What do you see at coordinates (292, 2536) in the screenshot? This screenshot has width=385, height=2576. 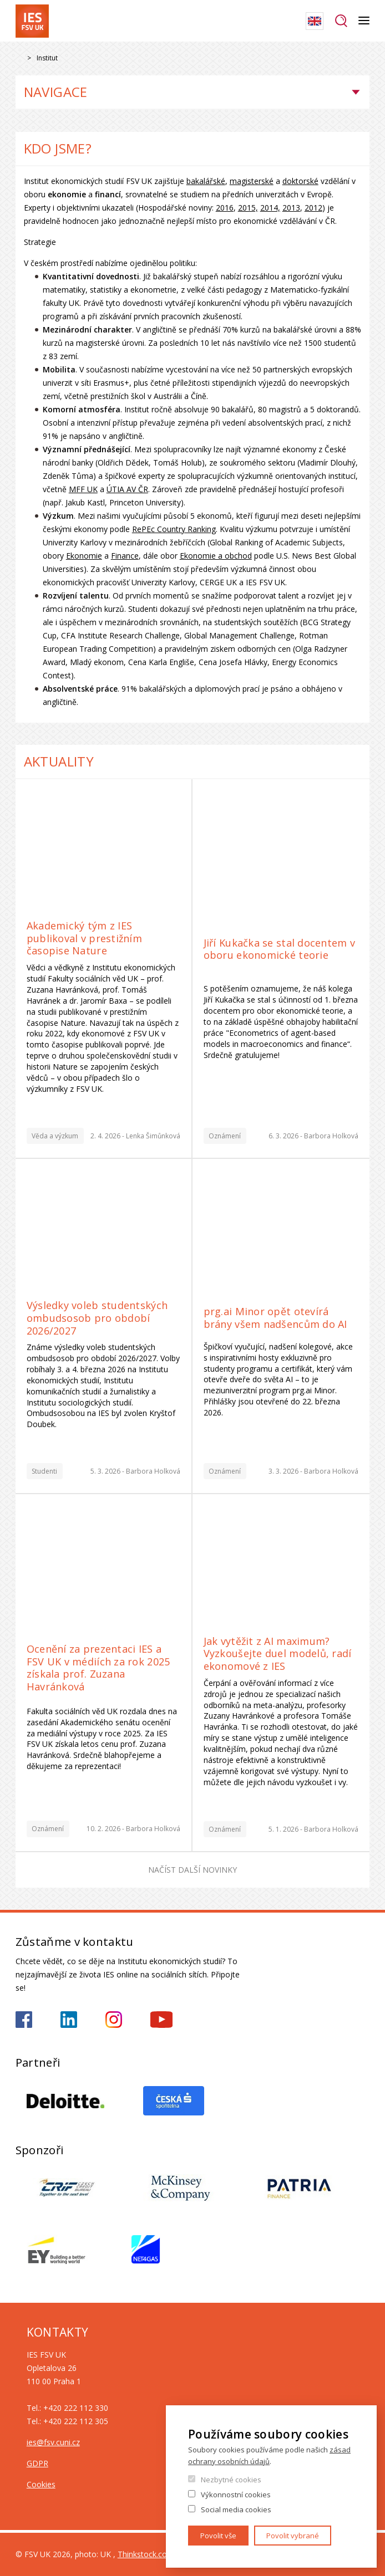 I see `Povolit vybrané` at bounding box center [292, 2536].